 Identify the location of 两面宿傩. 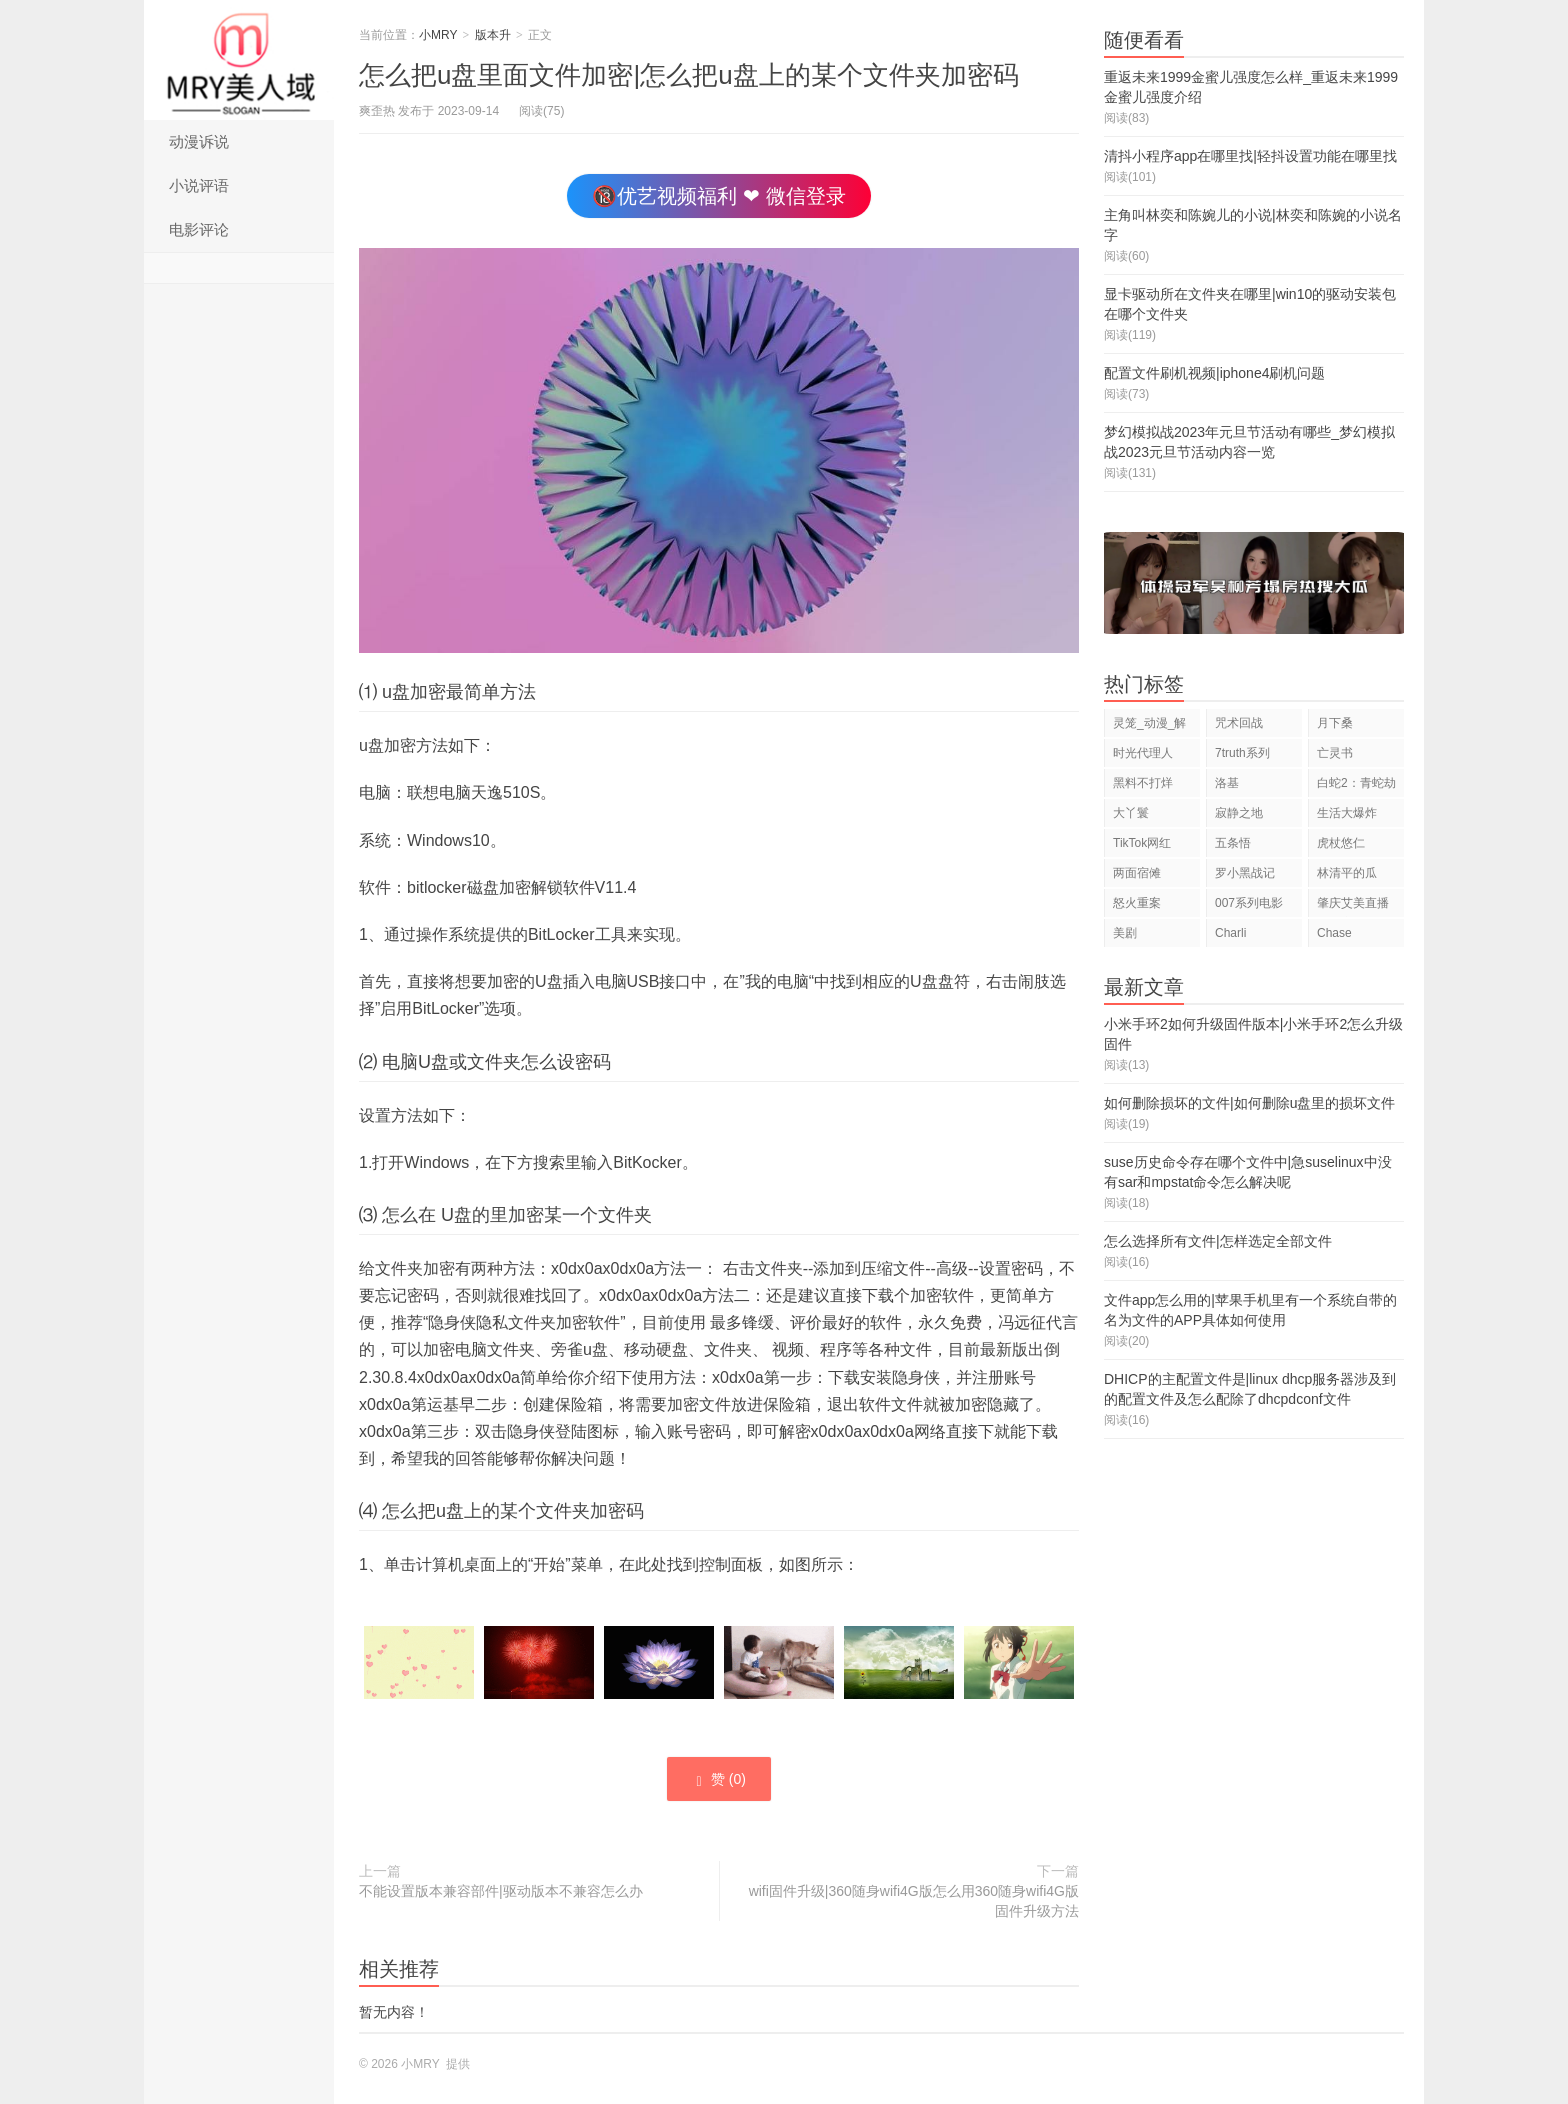
(1137, 873).